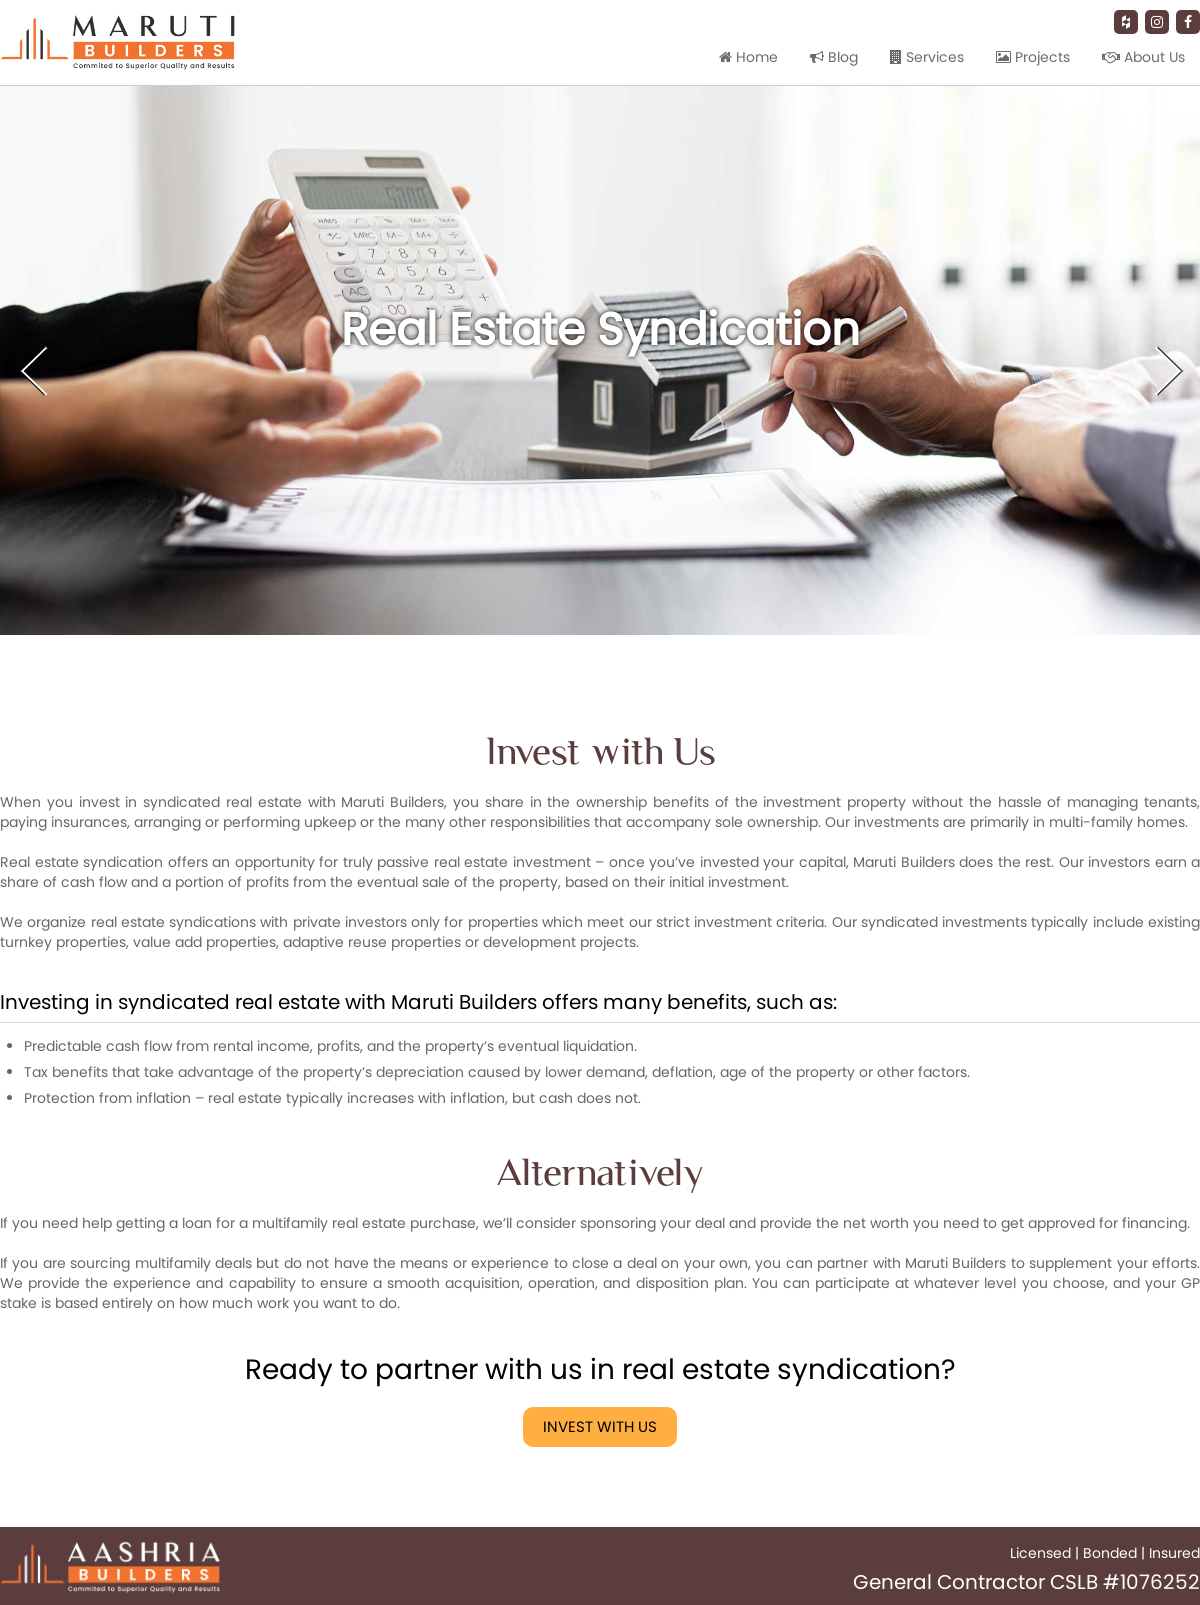 The height and width of the screenshot is (1605, 1200). I want to click on Blog, so click(834, 57).